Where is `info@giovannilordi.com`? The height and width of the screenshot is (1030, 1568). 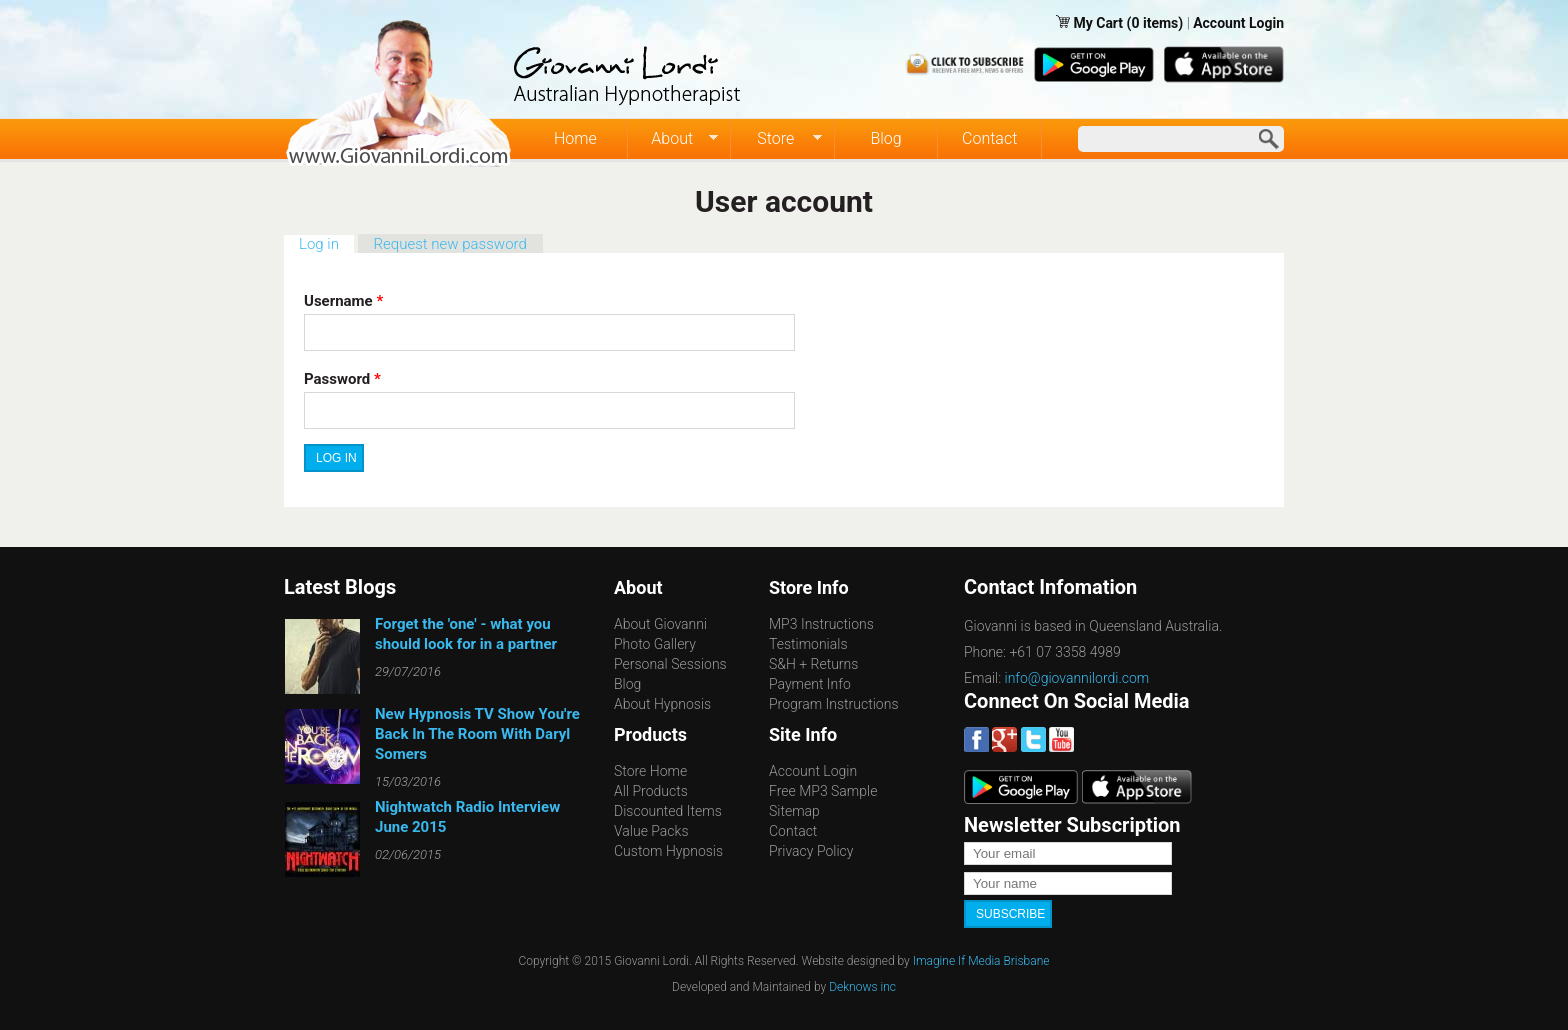
info@giovannilordi.com is located at coordinates (1077, 678).